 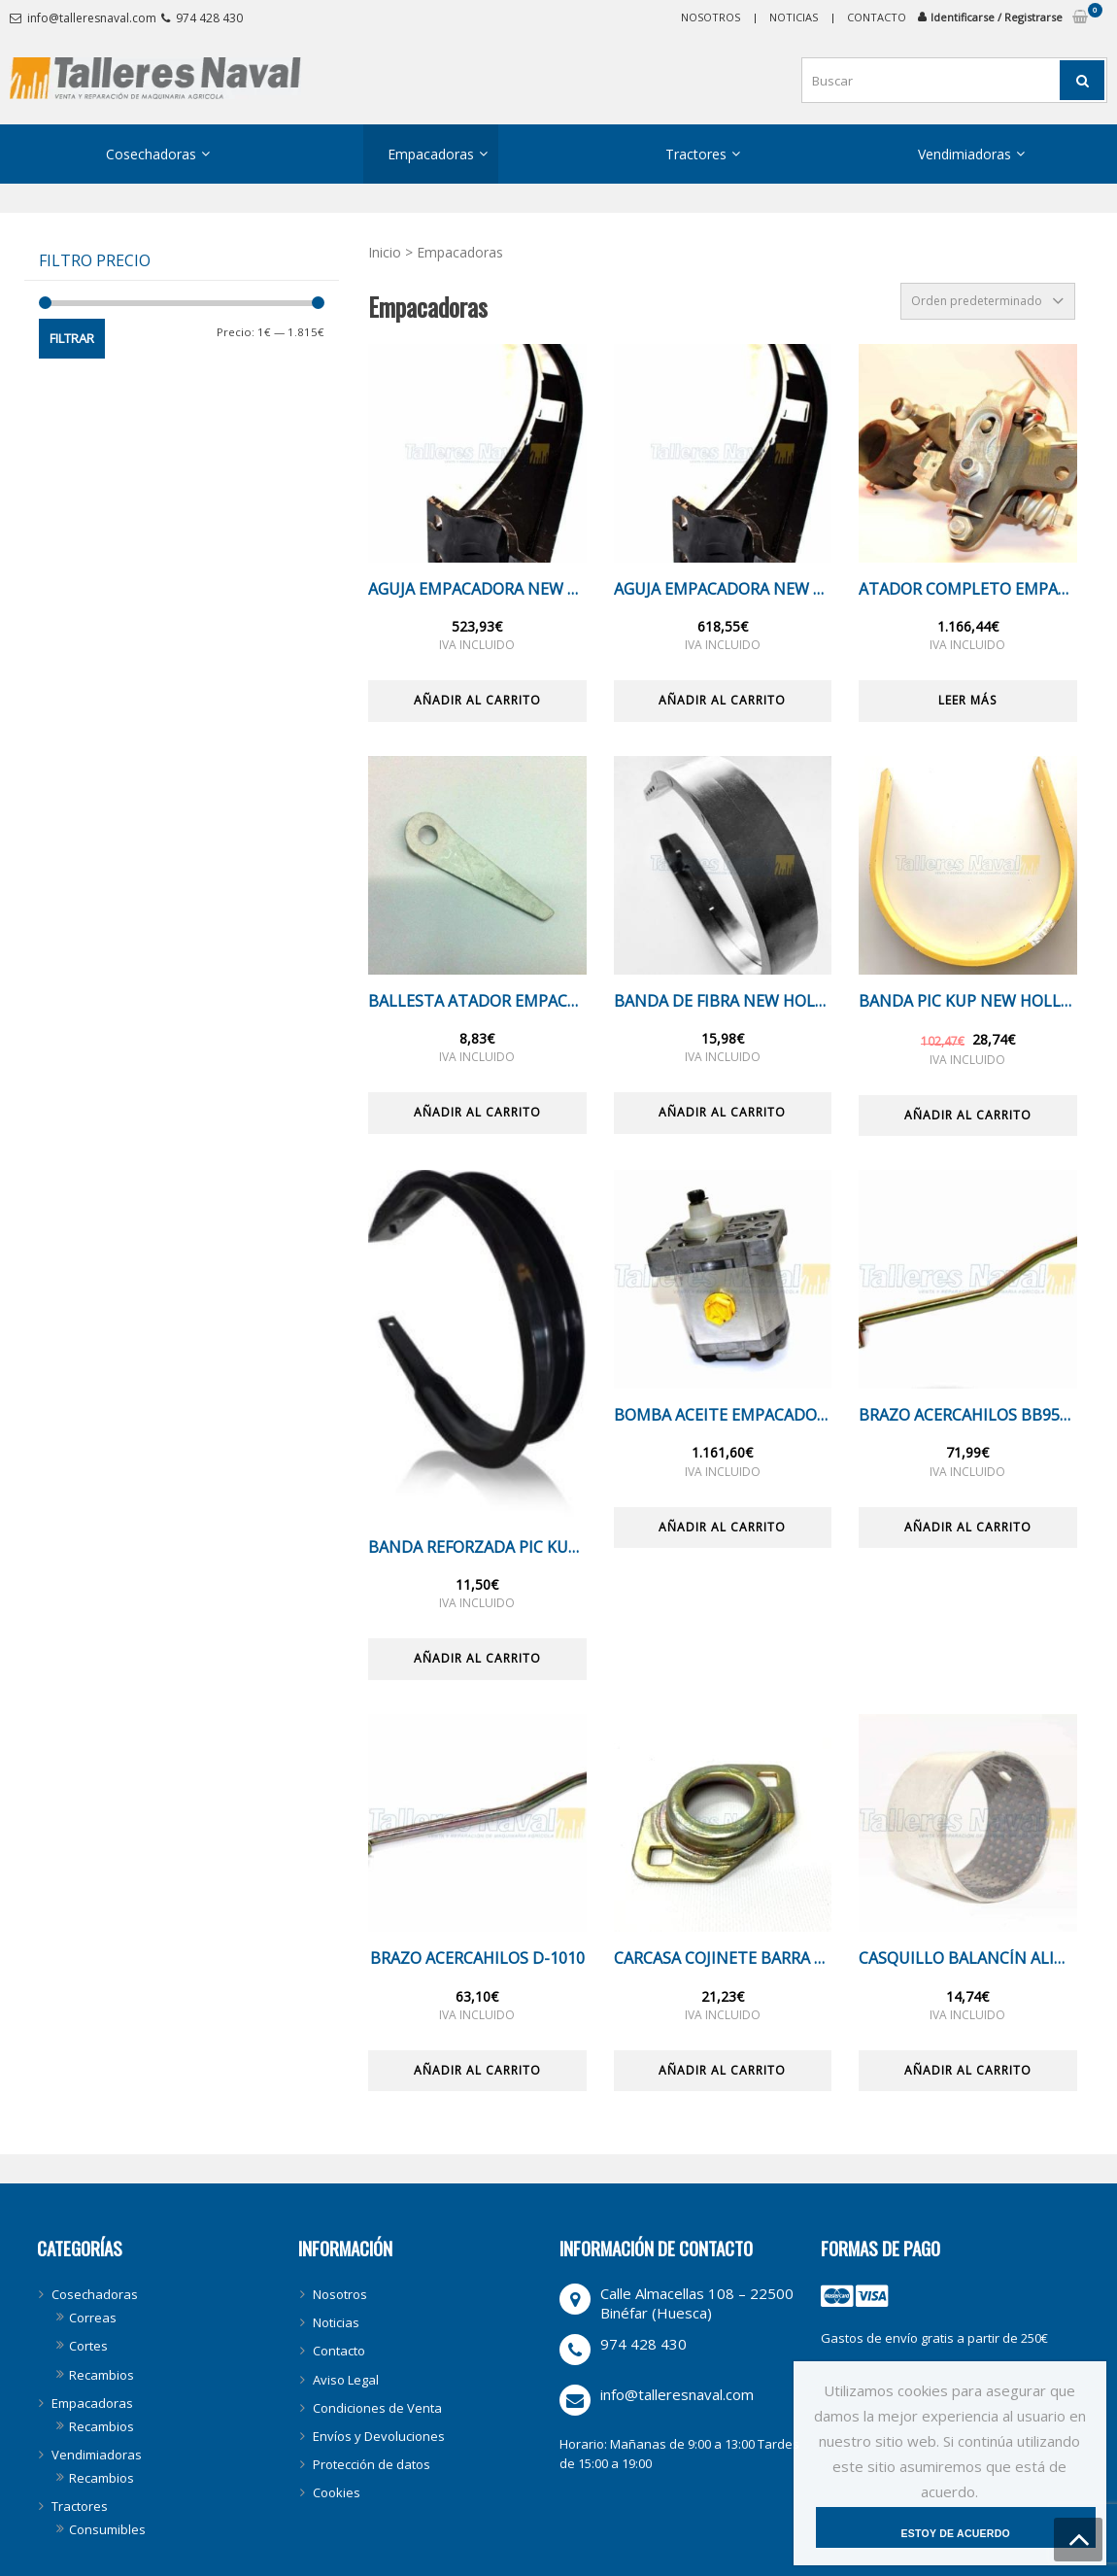 I want to click on Añadir al carrito [Añade “BRAZO ACERCAHILOS BB950A” a tu carrito], so click(x=968, y=1527).